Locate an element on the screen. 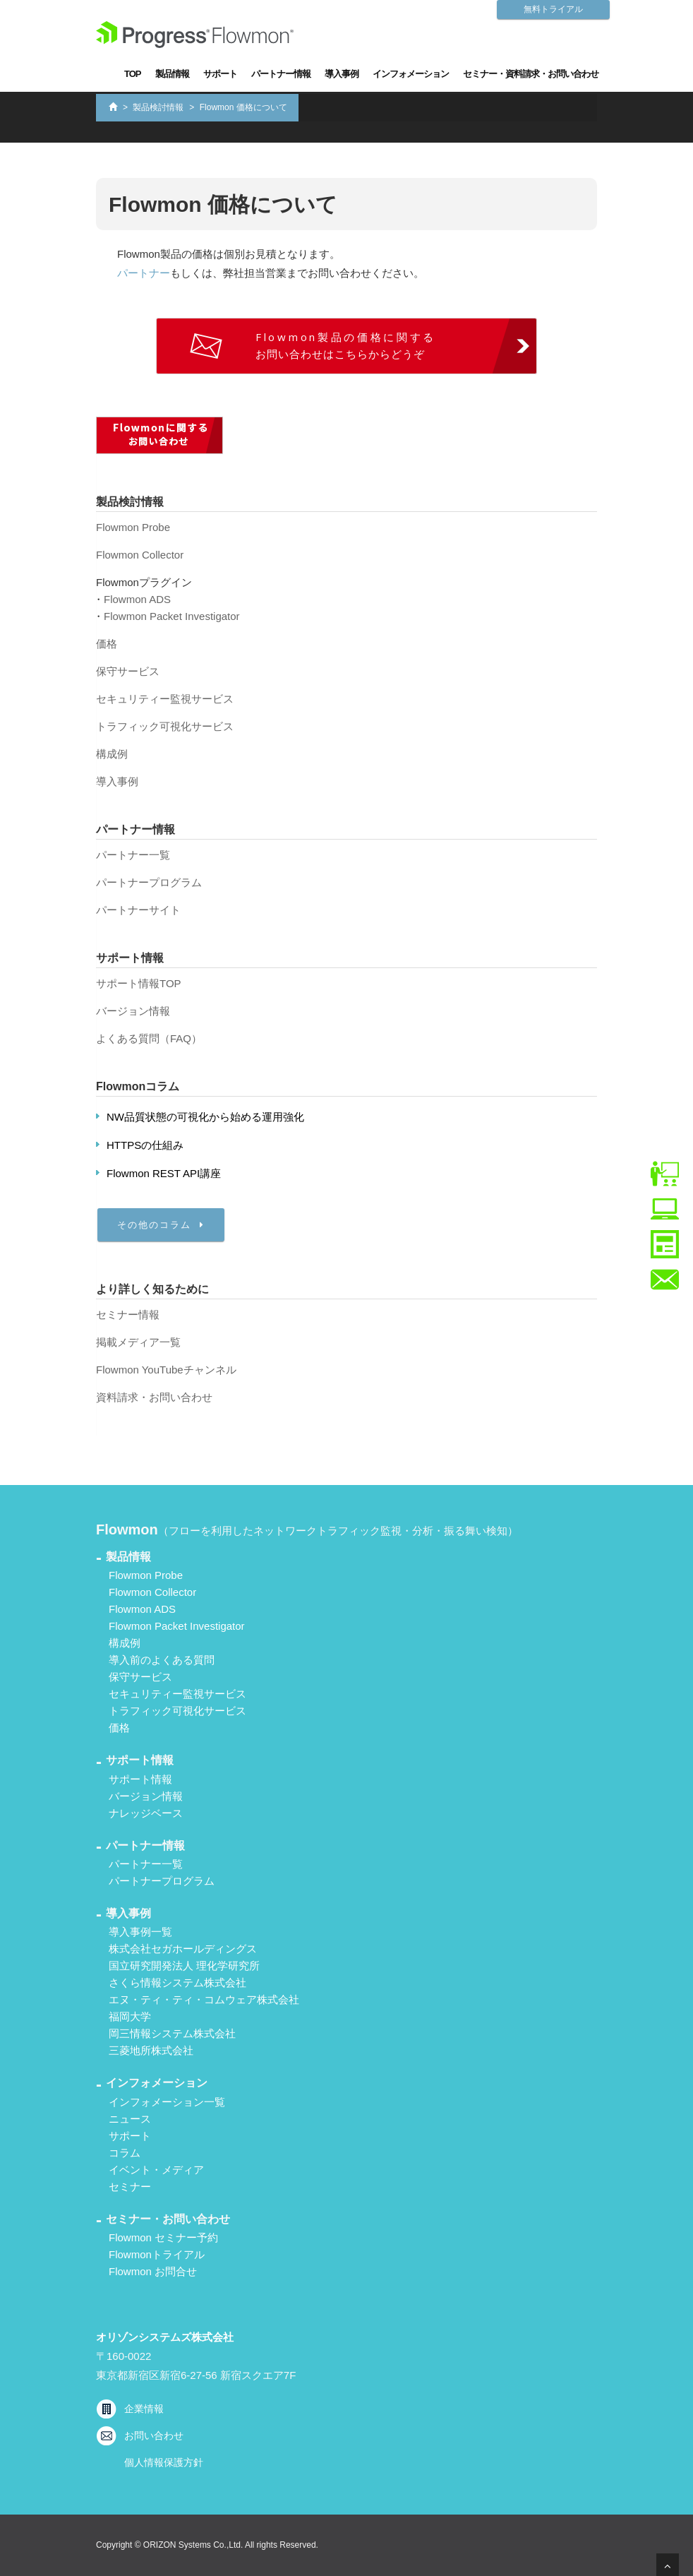  インフォメーション一覧 is located at coordinates (167, 2102).